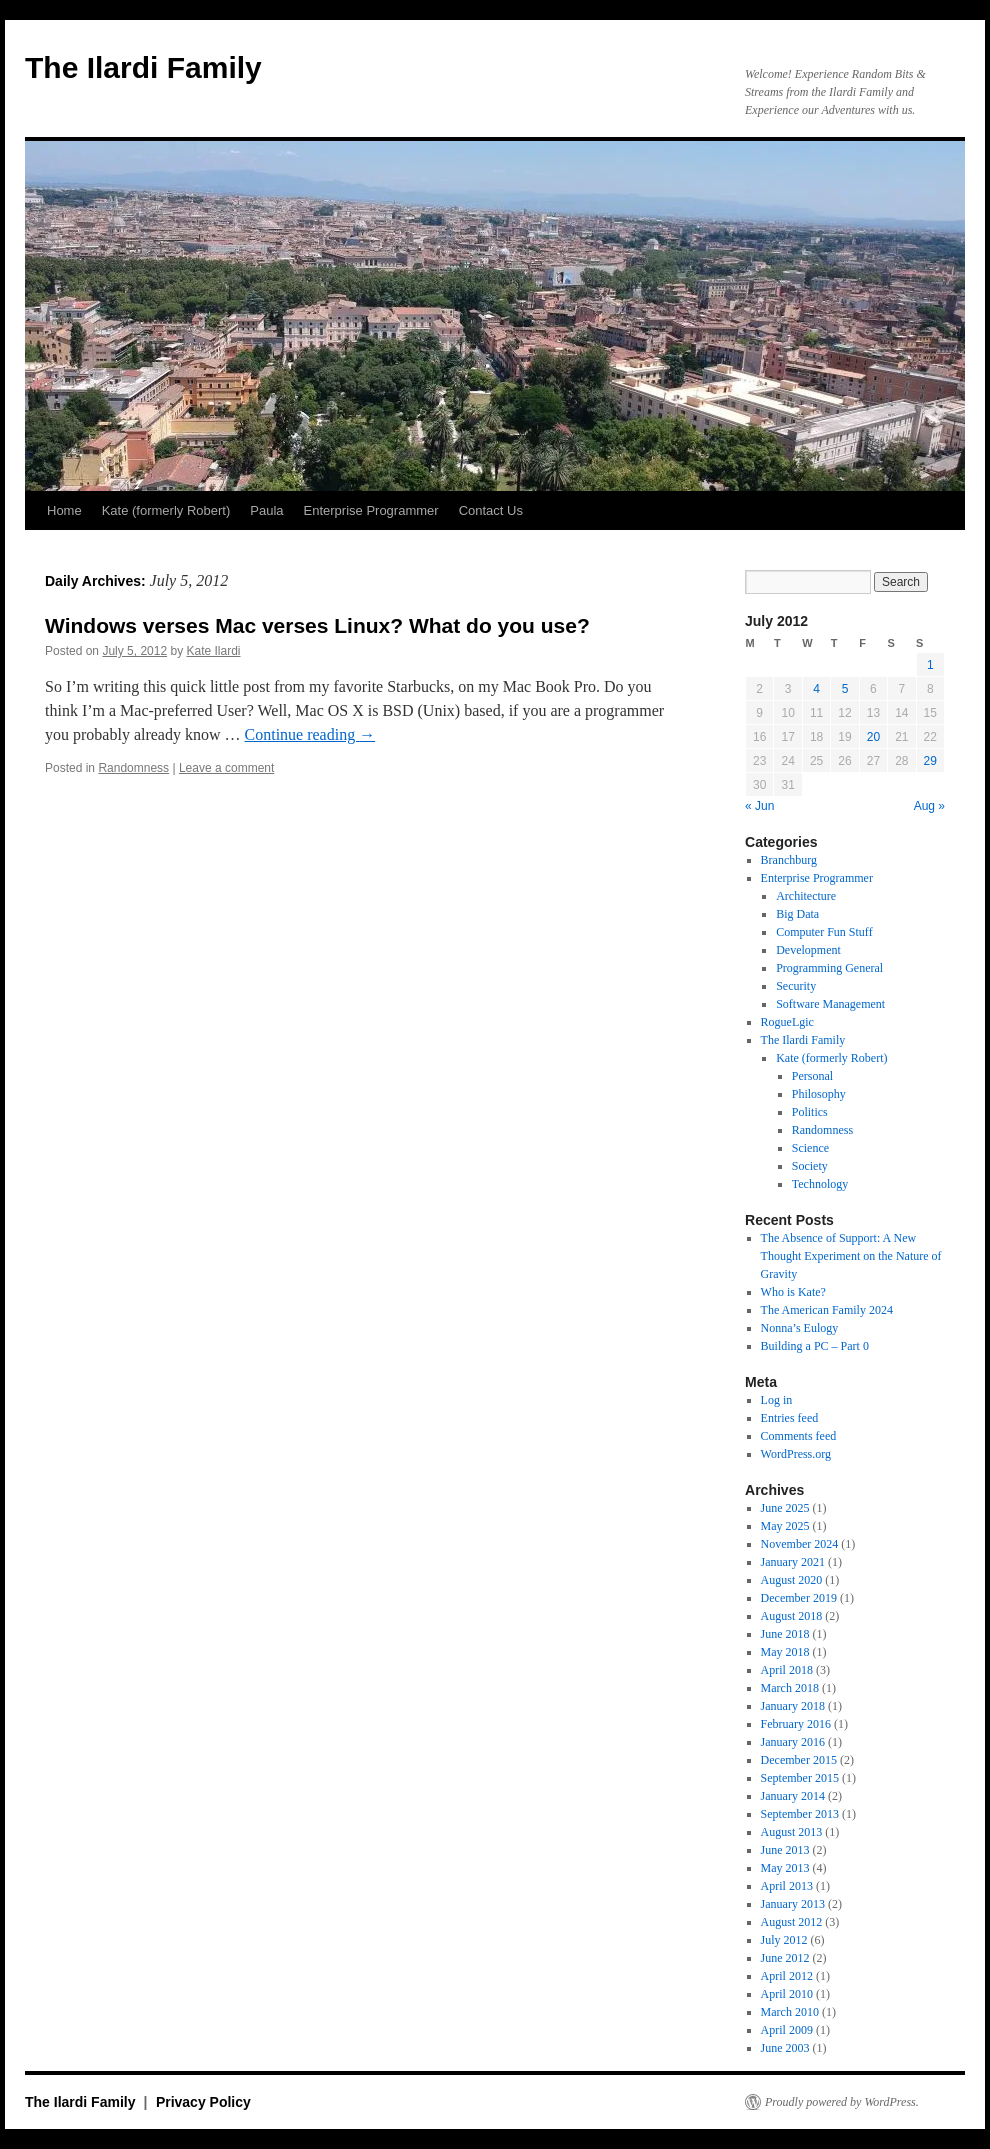 The height and width of the screenshot is (2149, 990). Describe the element at coordinates (810, 1148) in the screenshot. I see `Science` at that location.